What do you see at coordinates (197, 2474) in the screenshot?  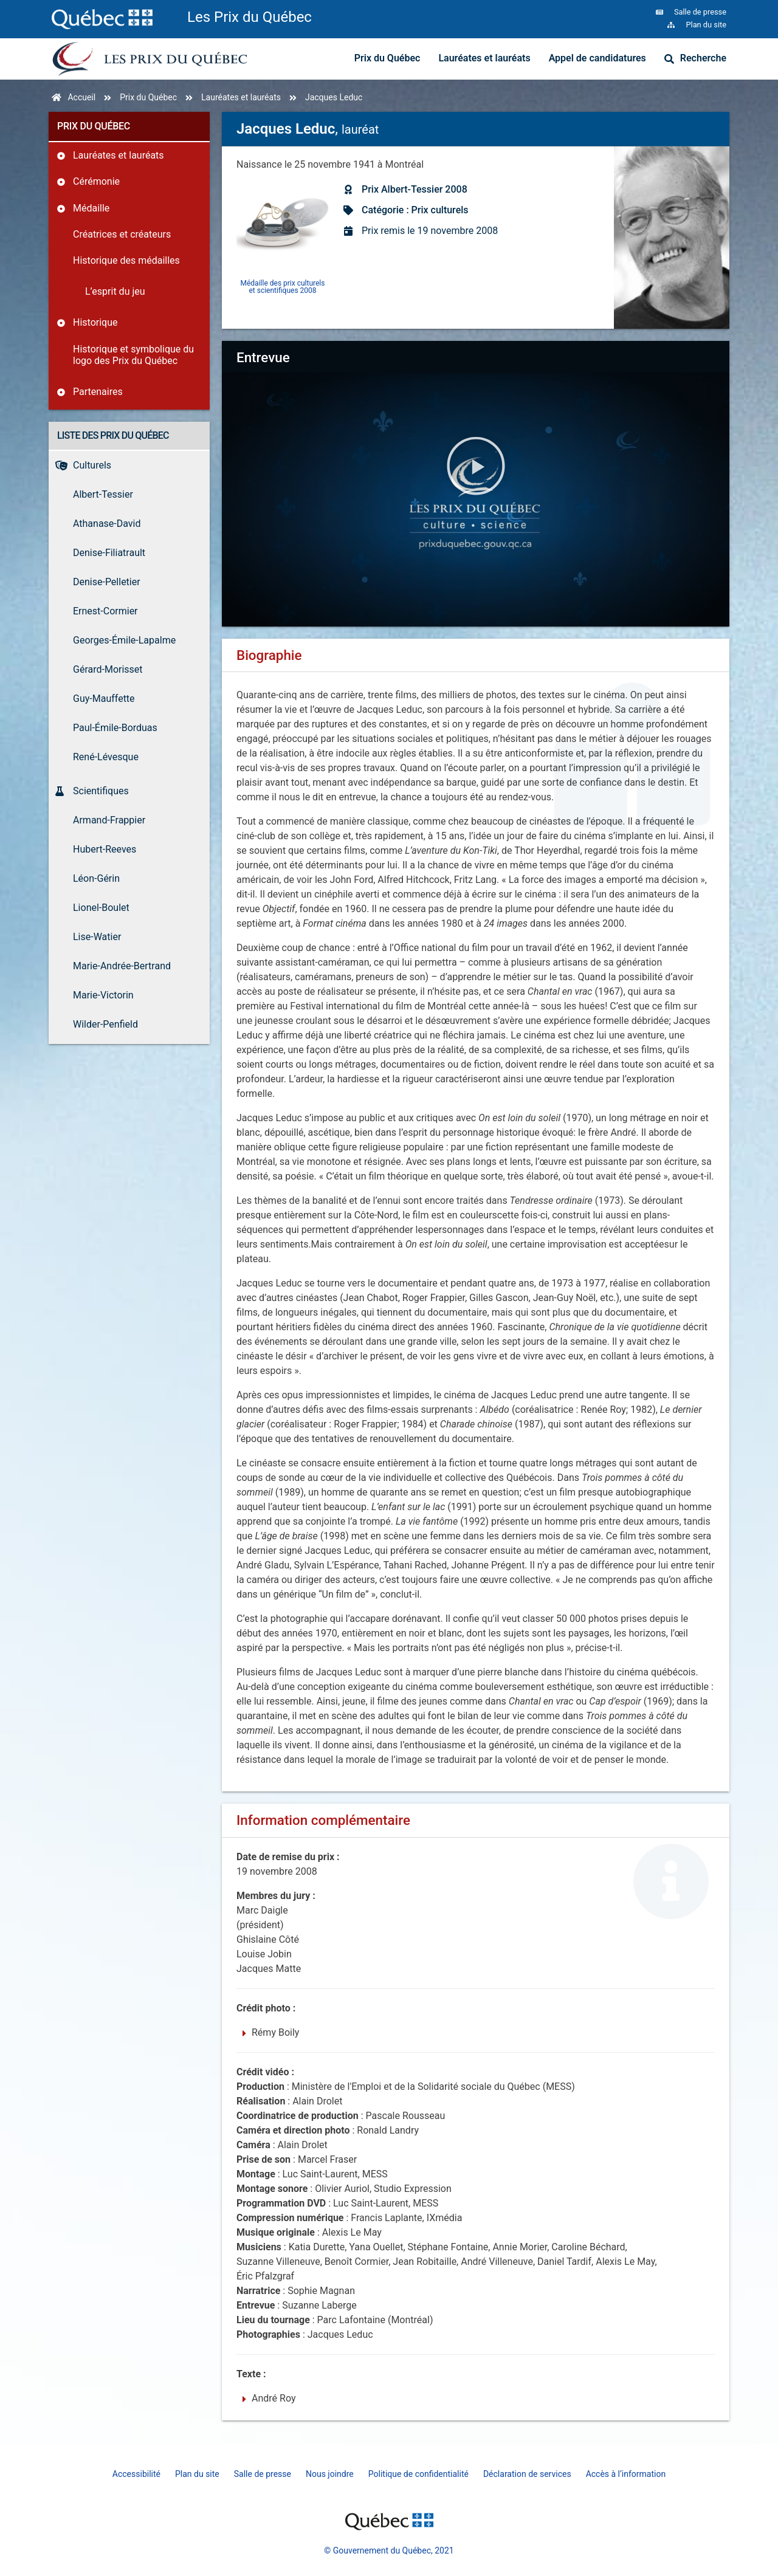 I see `Plan du site` at bounding box center [197, 2474].